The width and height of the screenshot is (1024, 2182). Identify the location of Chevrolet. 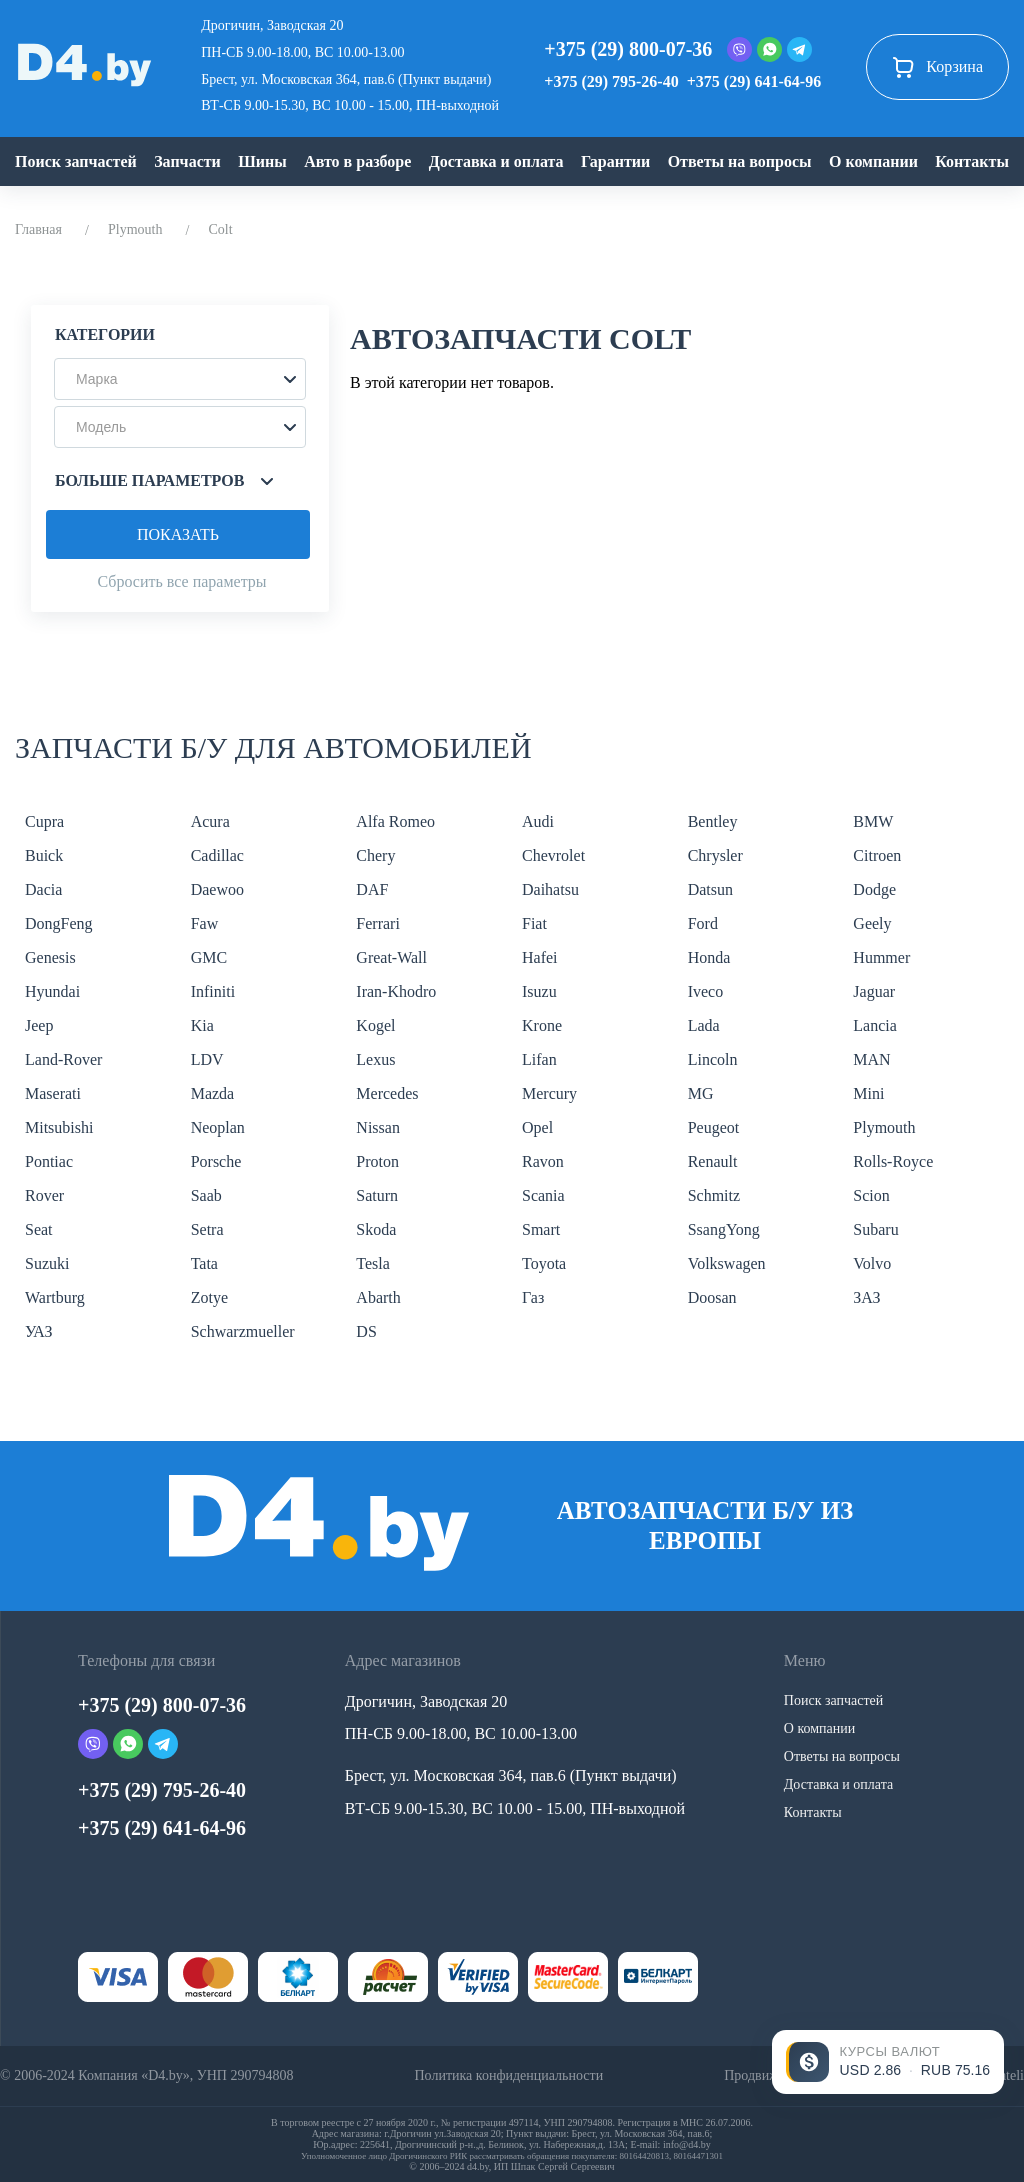
(553, 855).